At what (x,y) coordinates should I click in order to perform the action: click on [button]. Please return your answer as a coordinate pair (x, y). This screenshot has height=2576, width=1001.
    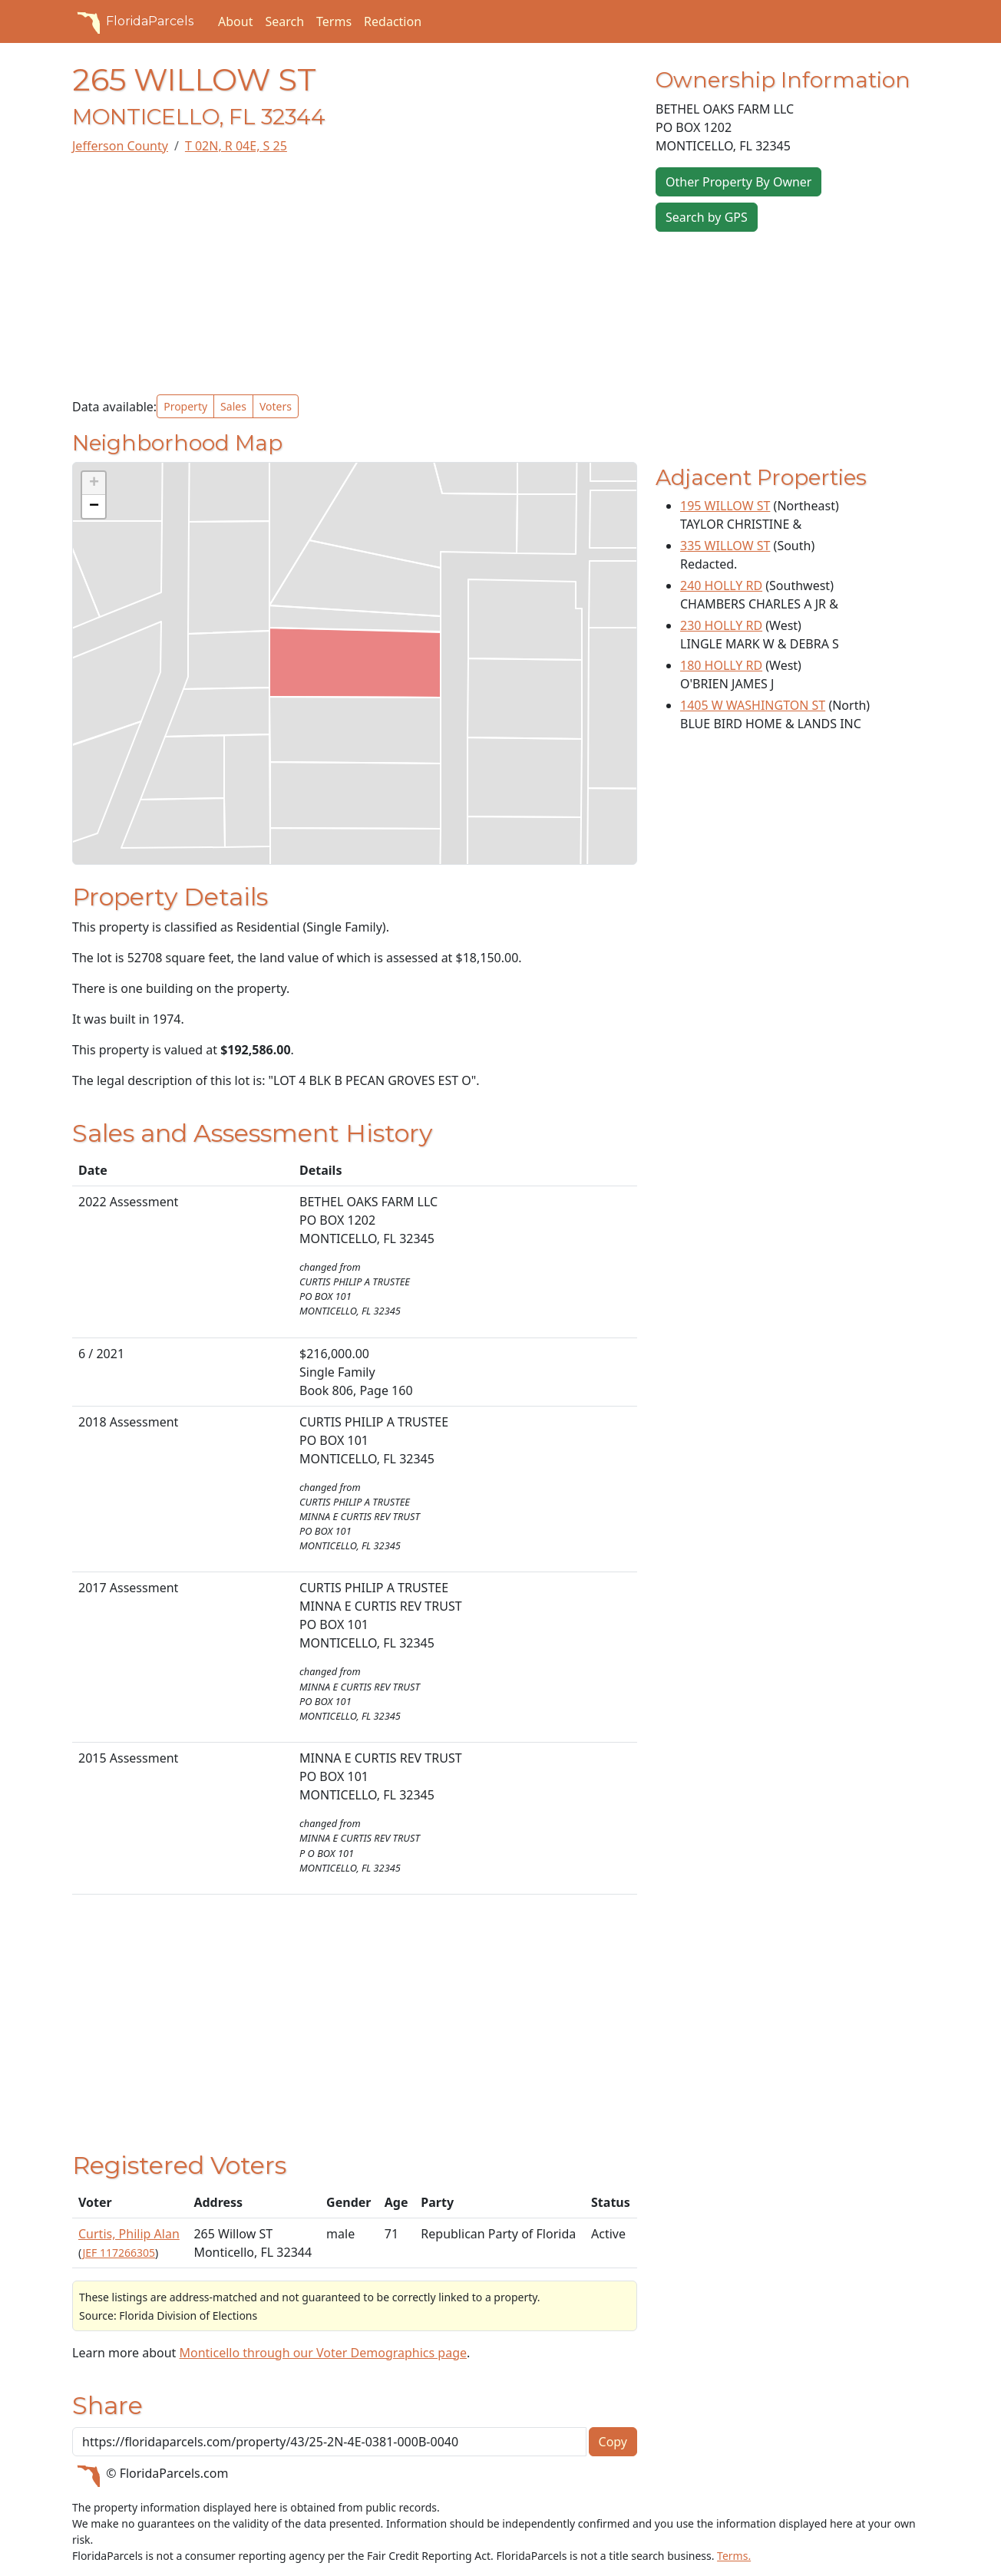
    Looking at the image, I should click on (93, 483).